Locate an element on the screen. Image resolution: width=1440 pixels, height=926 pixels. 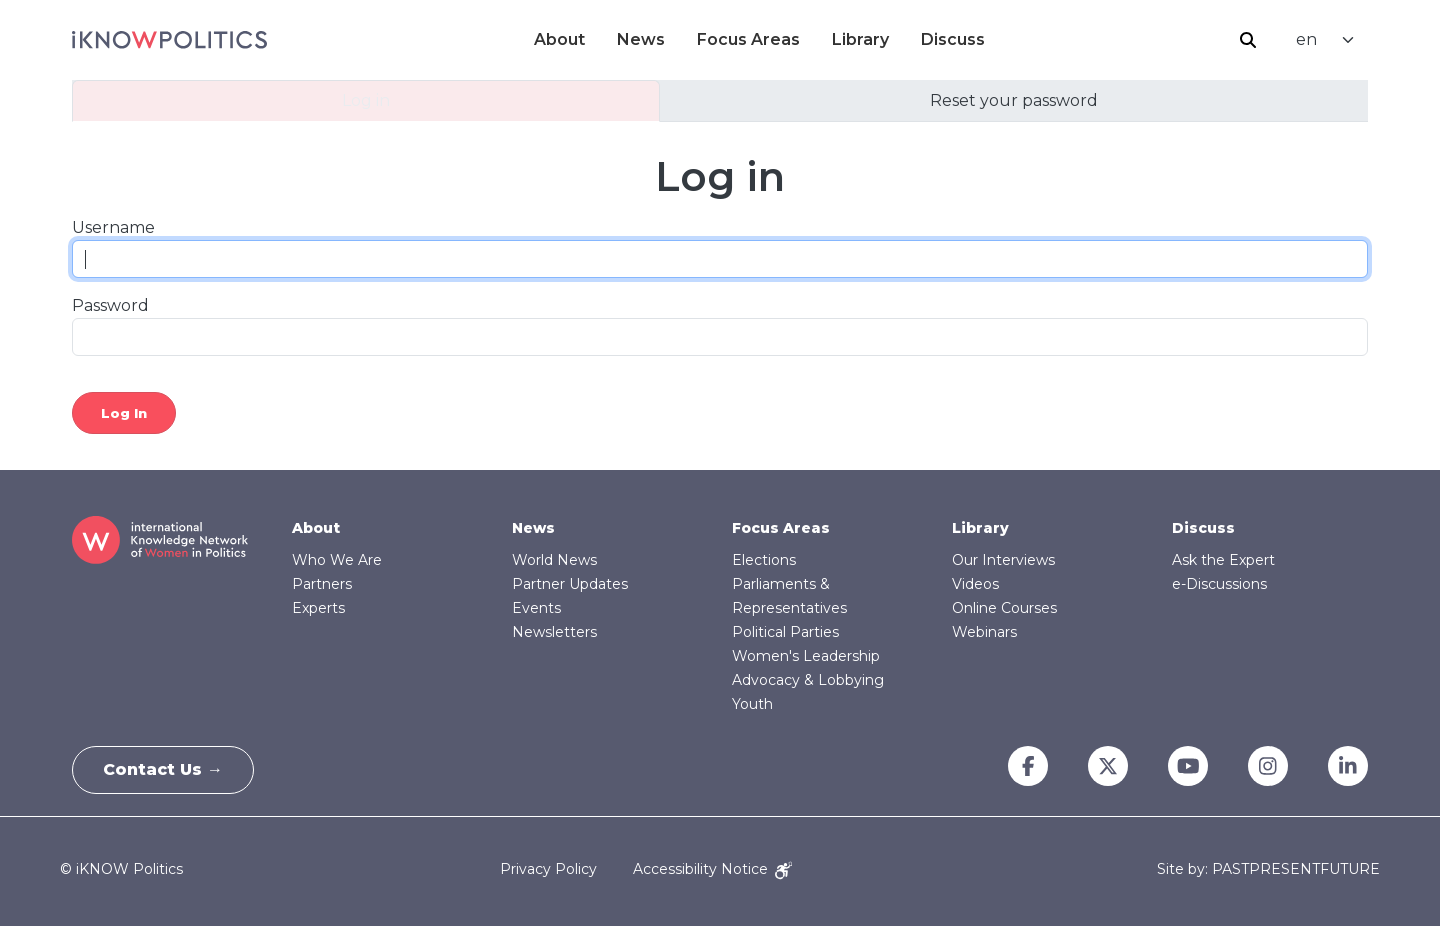
Privacy Policy is located at coordinates (548, 869).